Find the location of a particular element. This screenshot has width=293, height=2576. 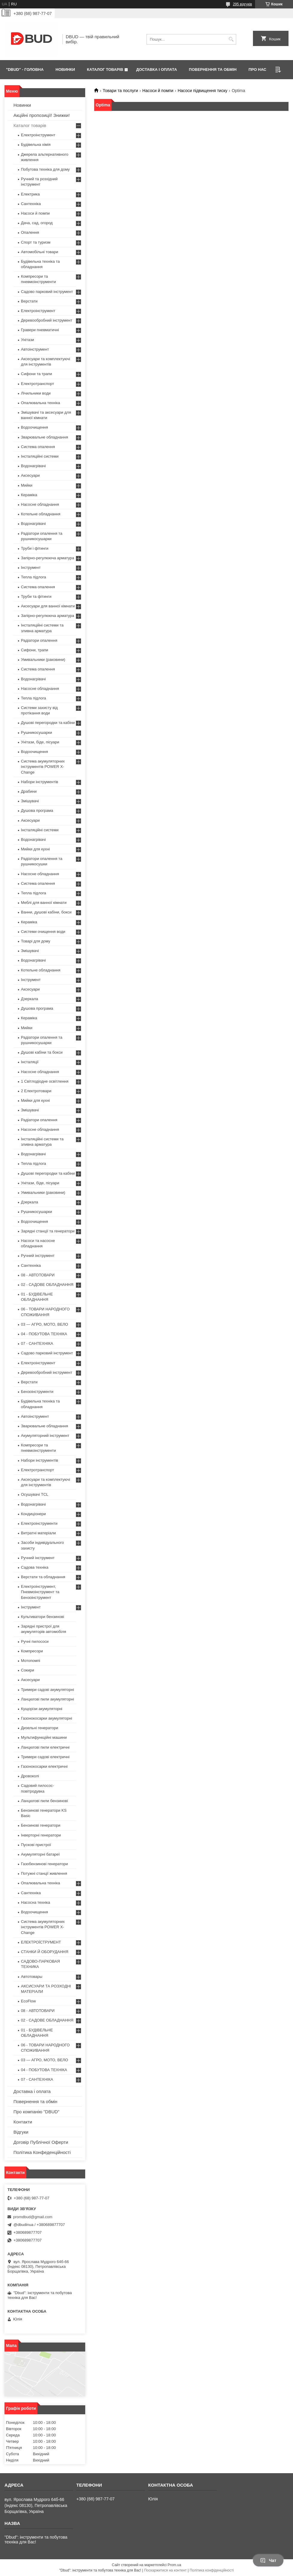

Автотовары is located at coordinates (31, 1976).